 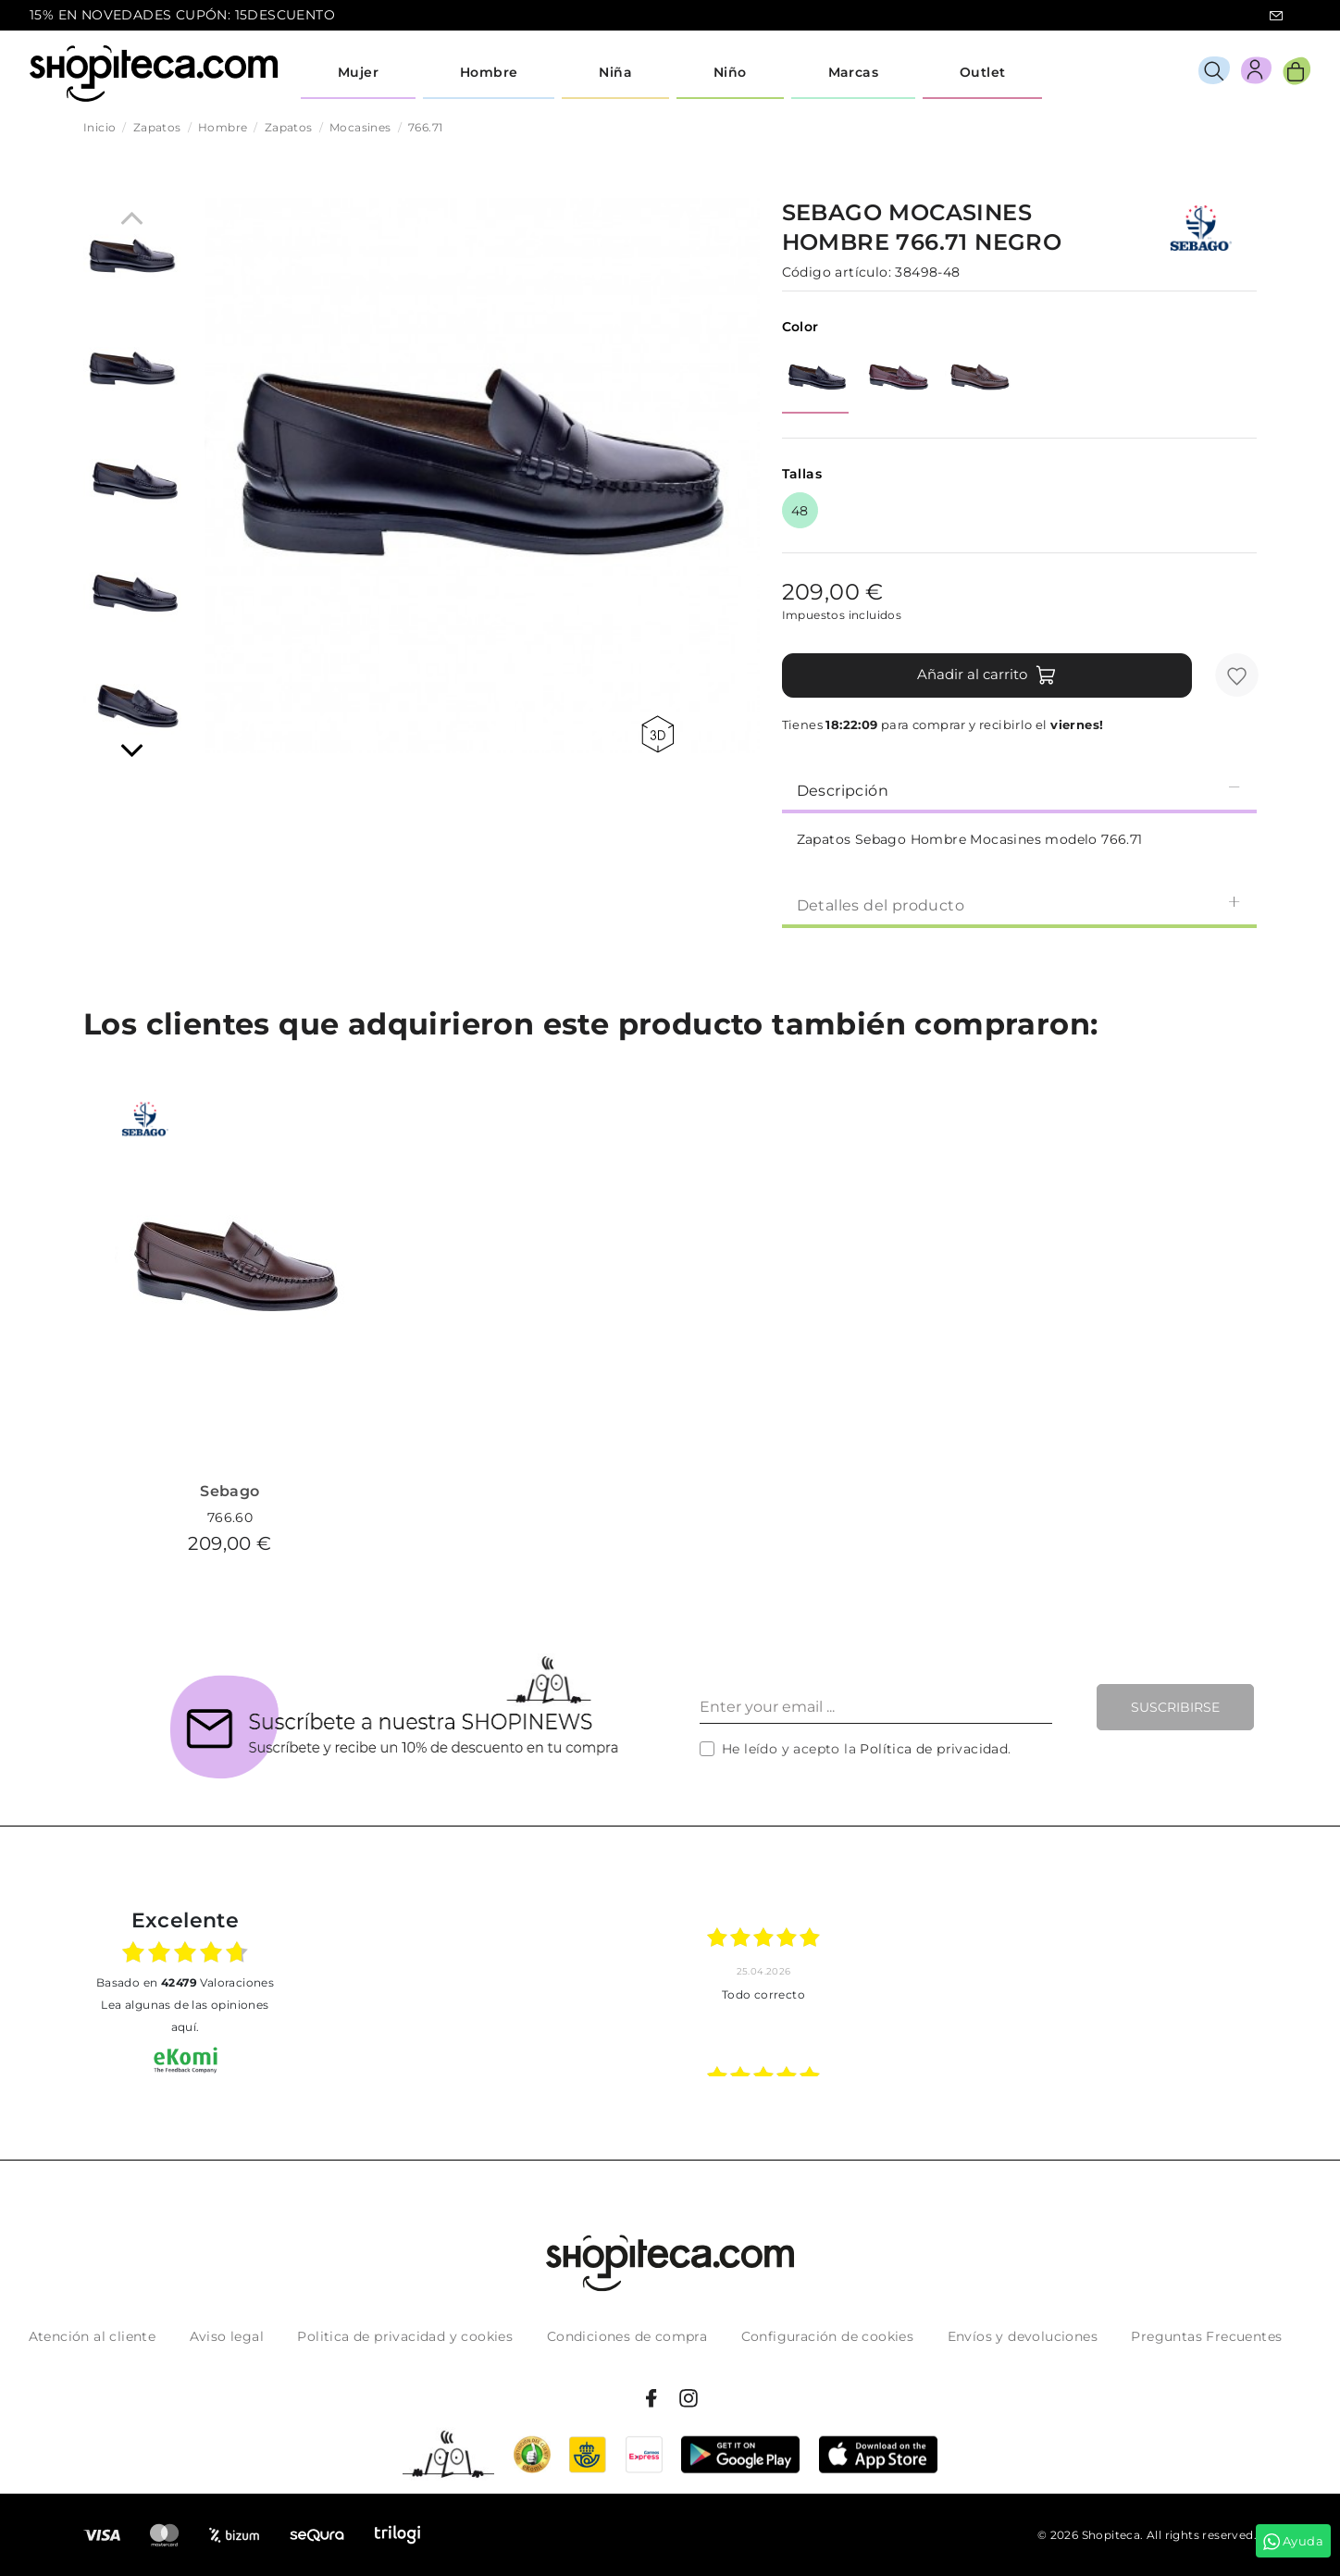 What do you see at coordinates (1019, 789) in the screenshot?
I see `[tab]` at bounding box center [1019, 789].